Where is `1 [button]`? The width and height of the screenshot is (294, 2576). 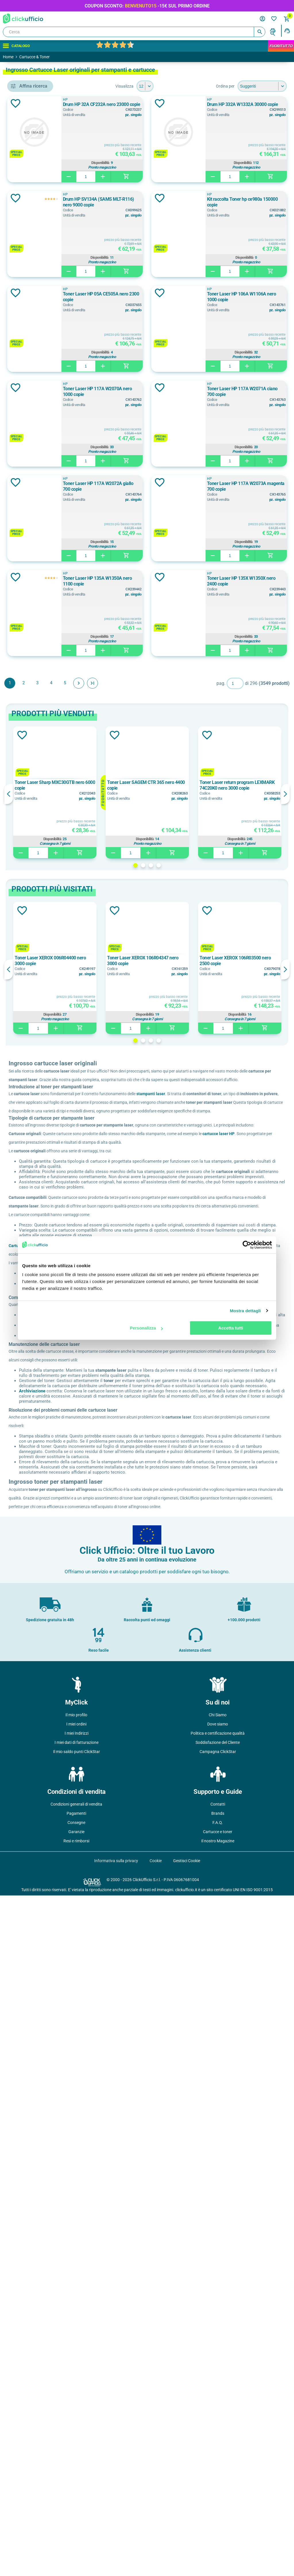
1 [button] is located at coordinates (177, 1434).